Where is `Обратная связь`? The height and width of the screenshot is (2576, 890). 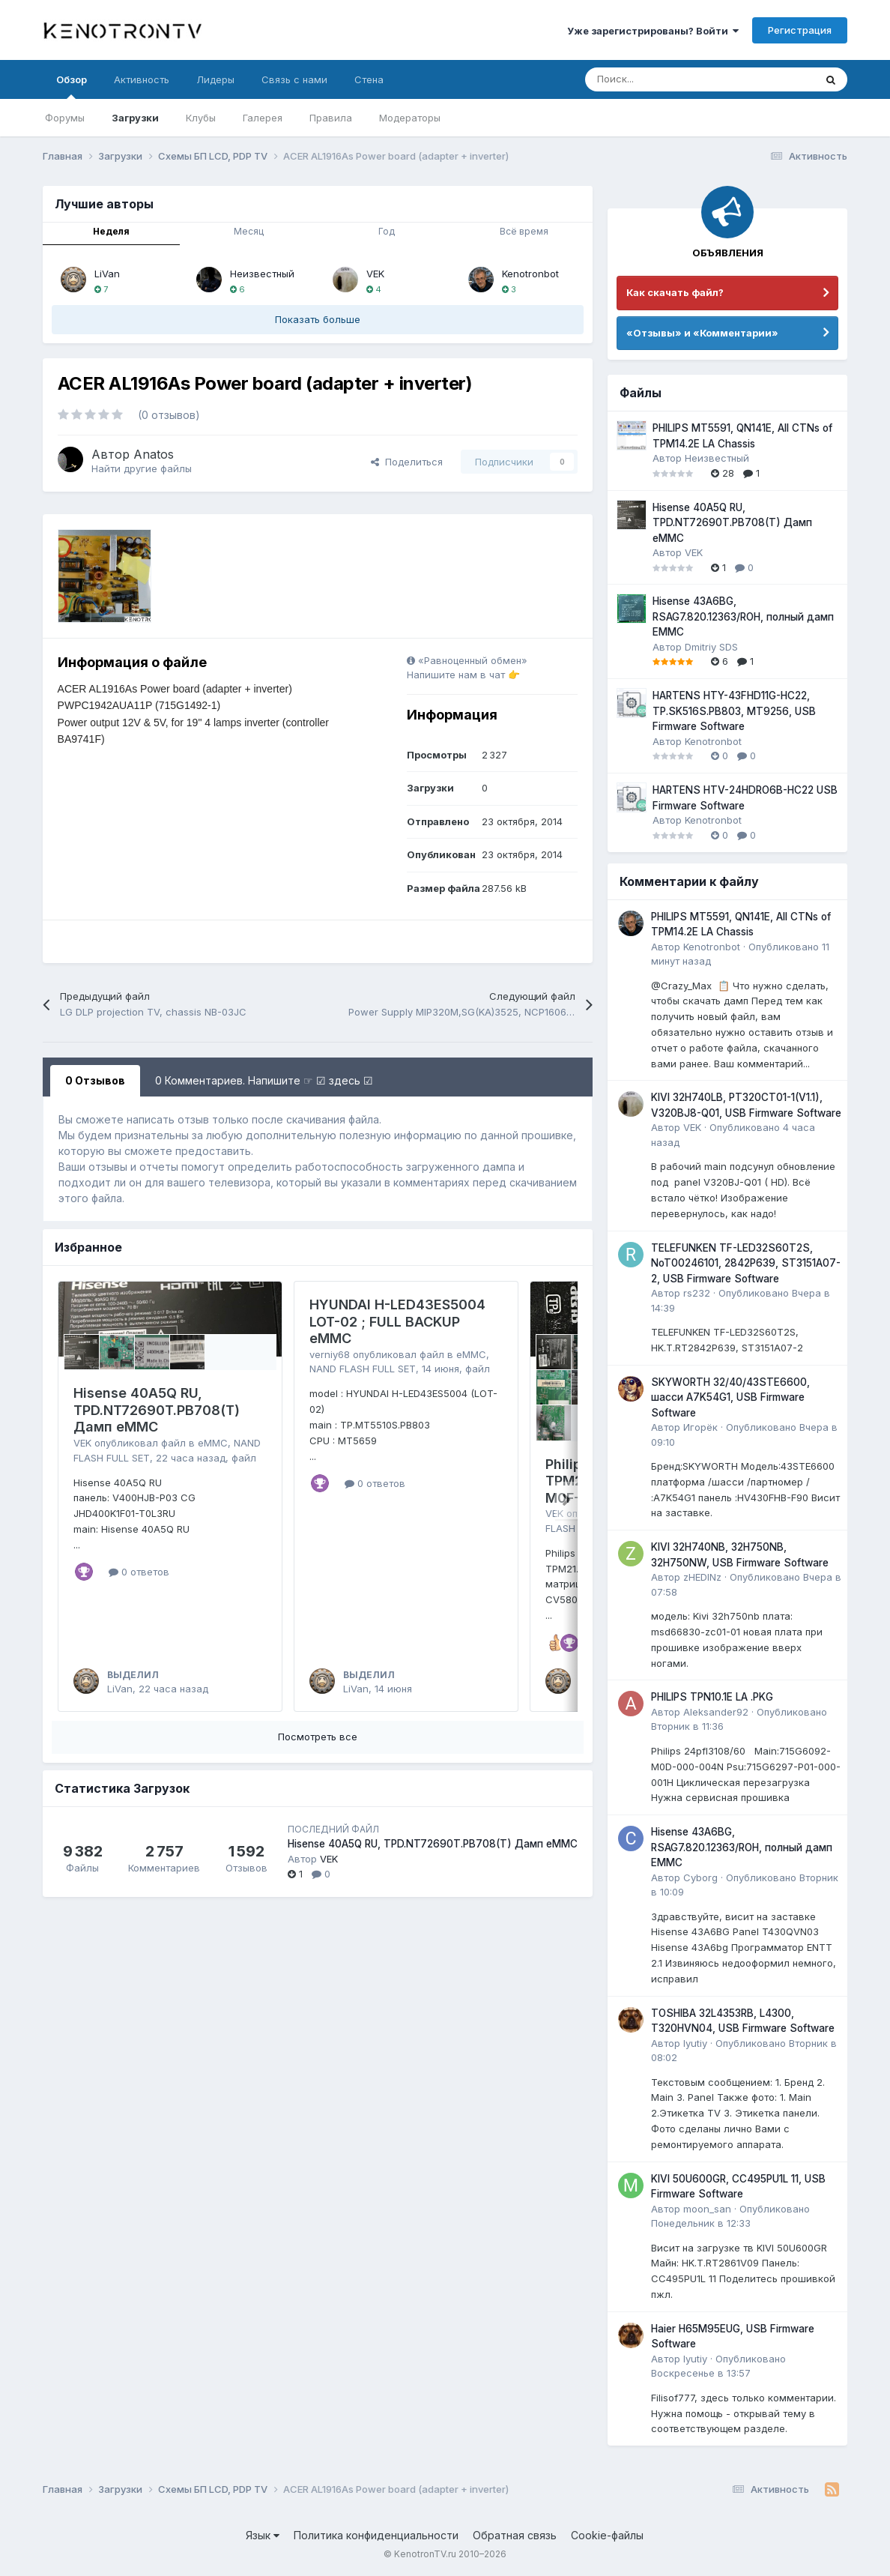
Обратная связь is located at coordinates (515, 2535).